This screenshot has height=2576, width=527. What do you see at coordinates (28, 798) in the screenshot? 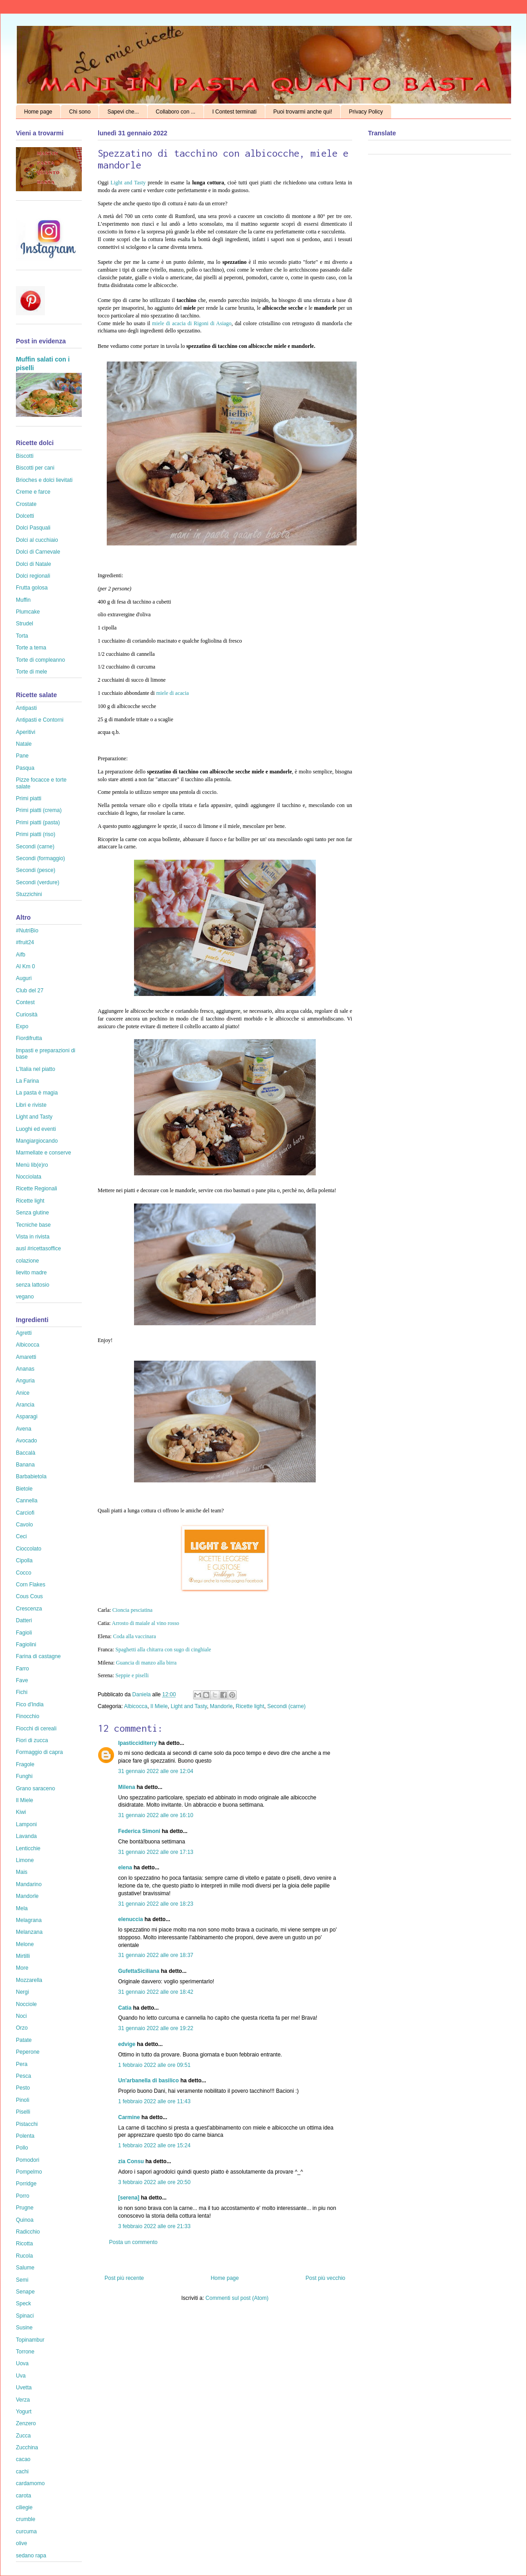
I see `Primi piatti` at bounding box center [28, 798].